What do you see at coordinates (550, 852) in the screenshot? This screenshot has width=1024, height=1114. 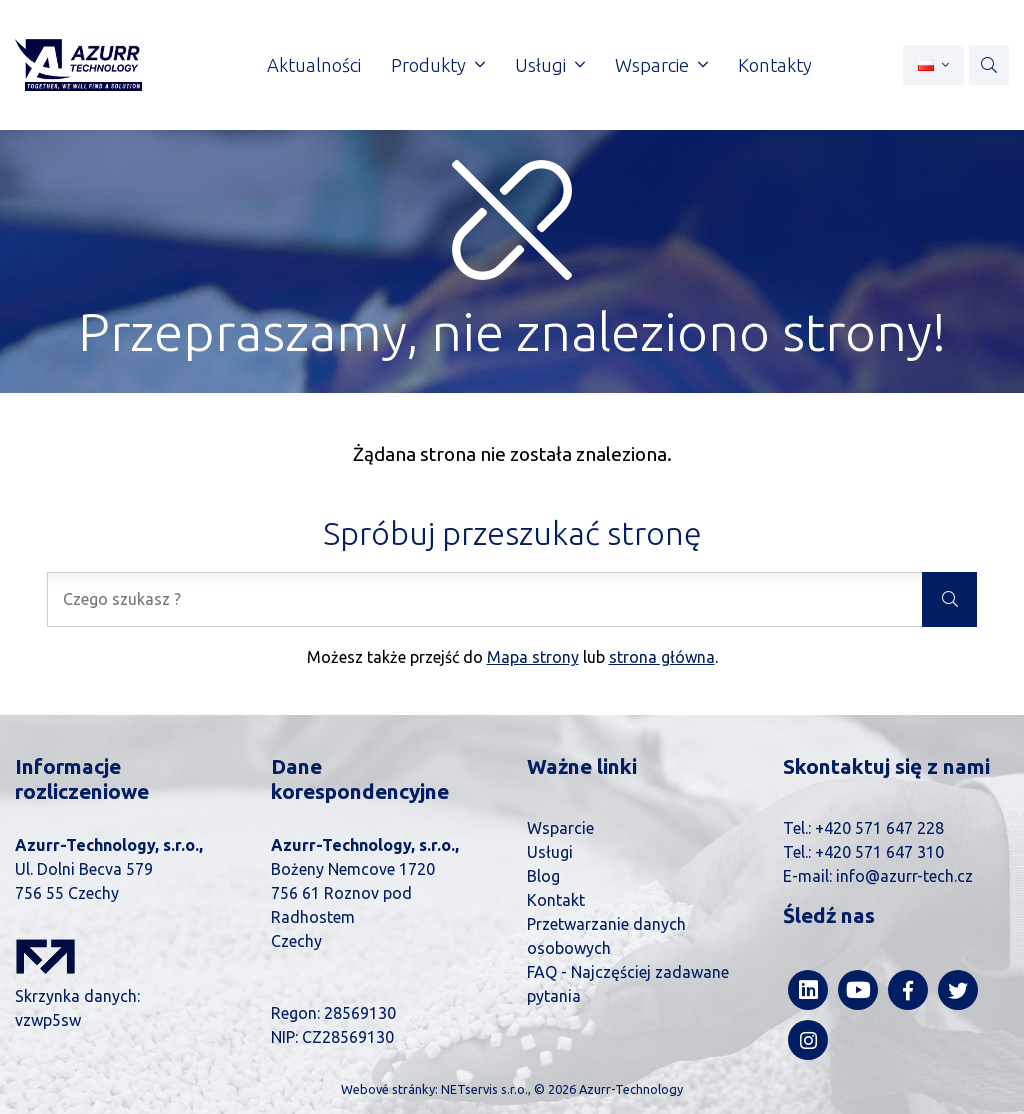 I see `Usługi` at bounding box center [550, 852].